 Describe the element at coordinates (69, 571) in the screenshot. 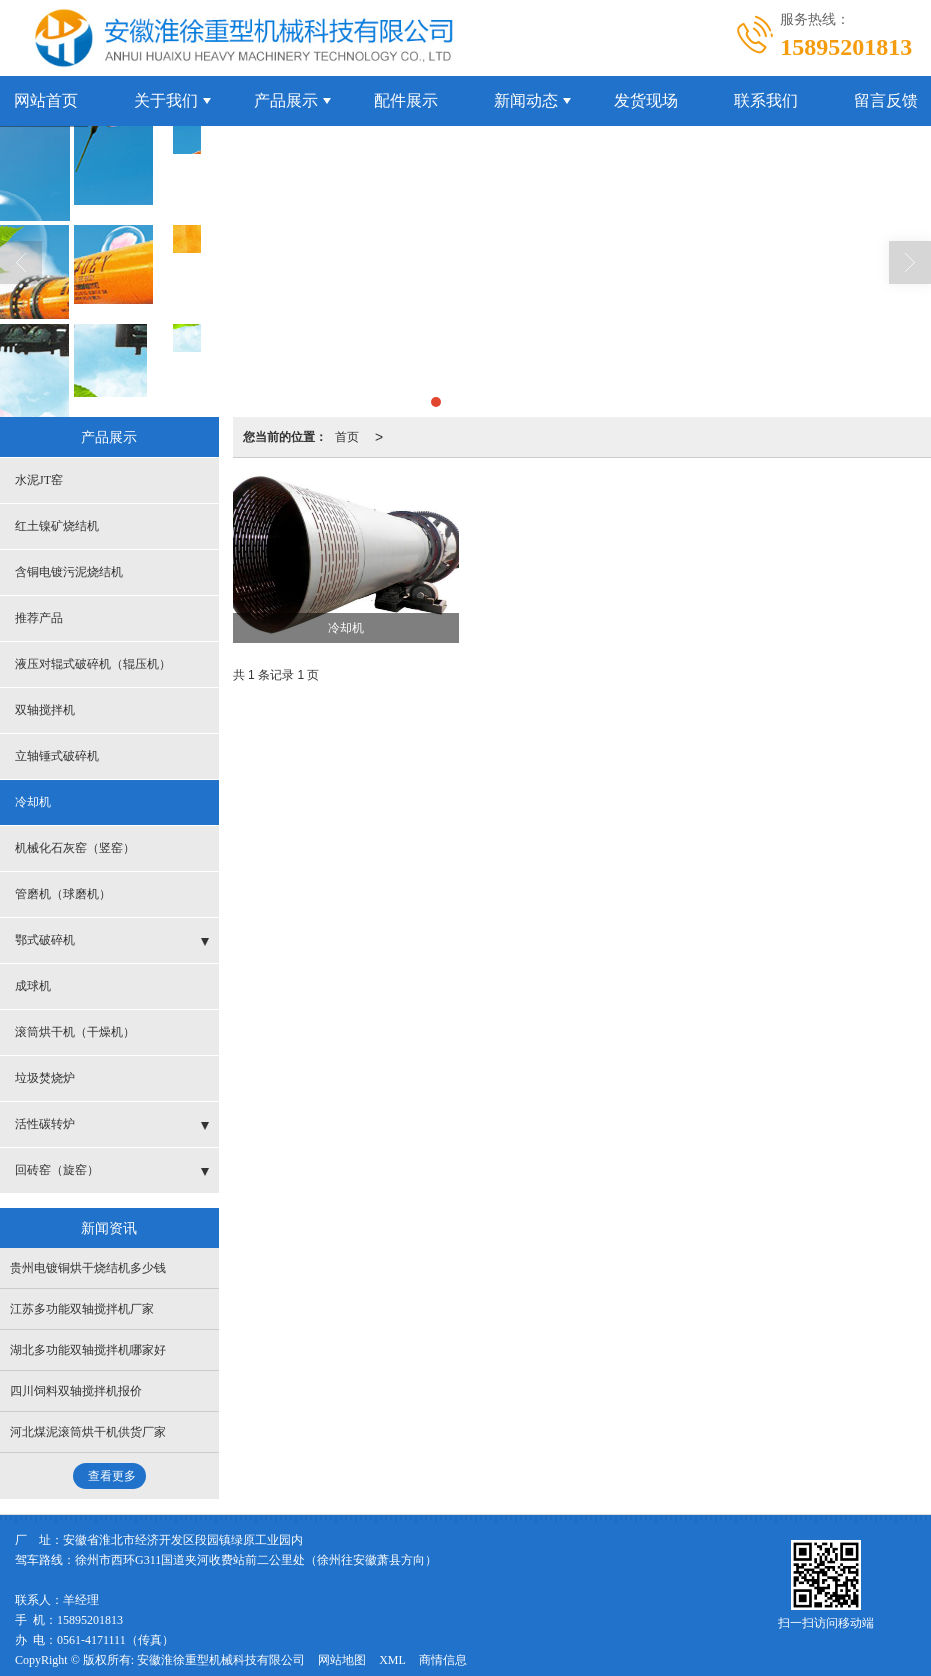

I see `含铜电镀污泥烧结机` at that location.